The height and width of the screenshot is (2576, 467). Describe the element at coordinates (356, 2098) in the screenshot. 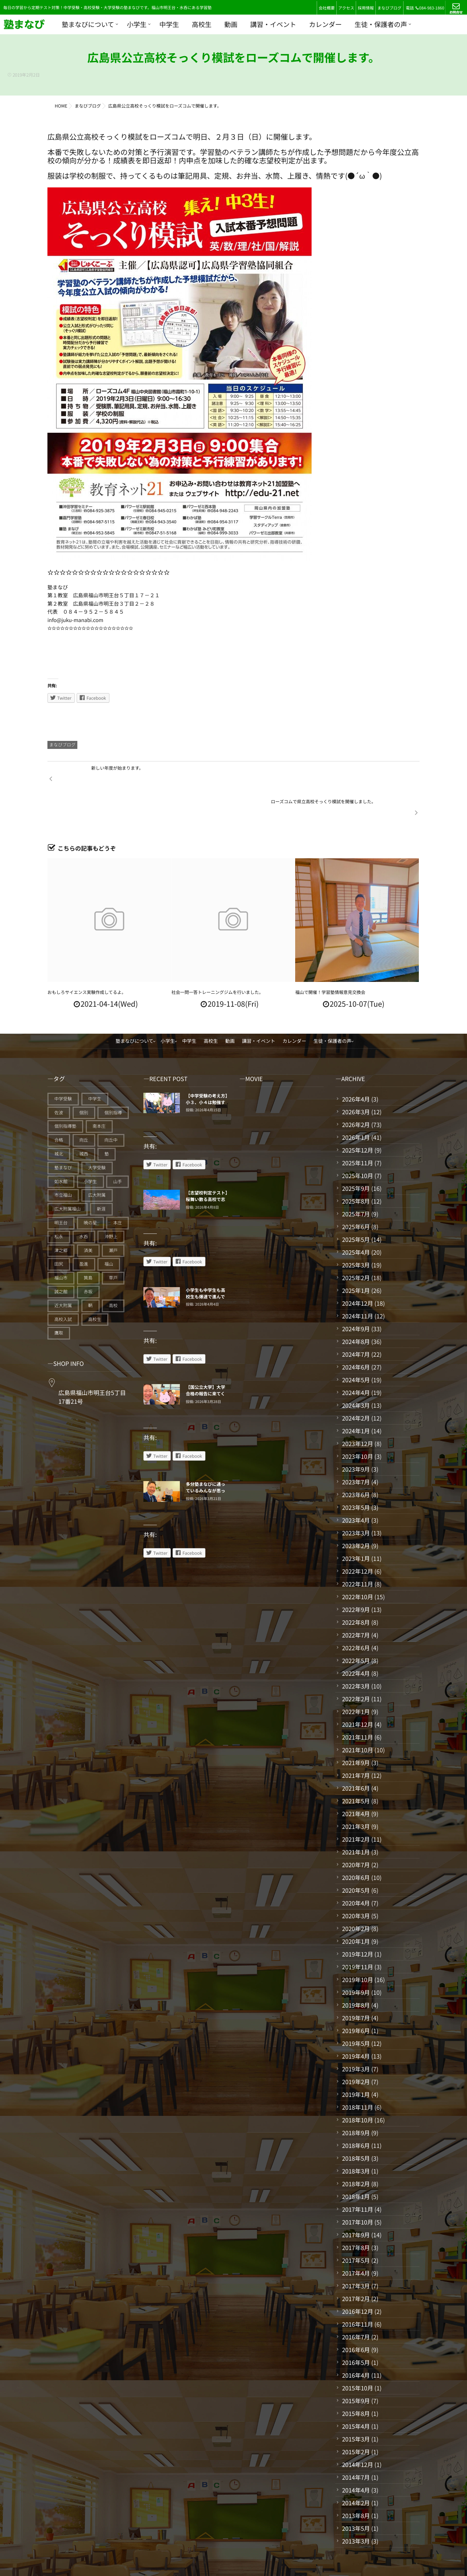

I see `2018年9月` at that location.